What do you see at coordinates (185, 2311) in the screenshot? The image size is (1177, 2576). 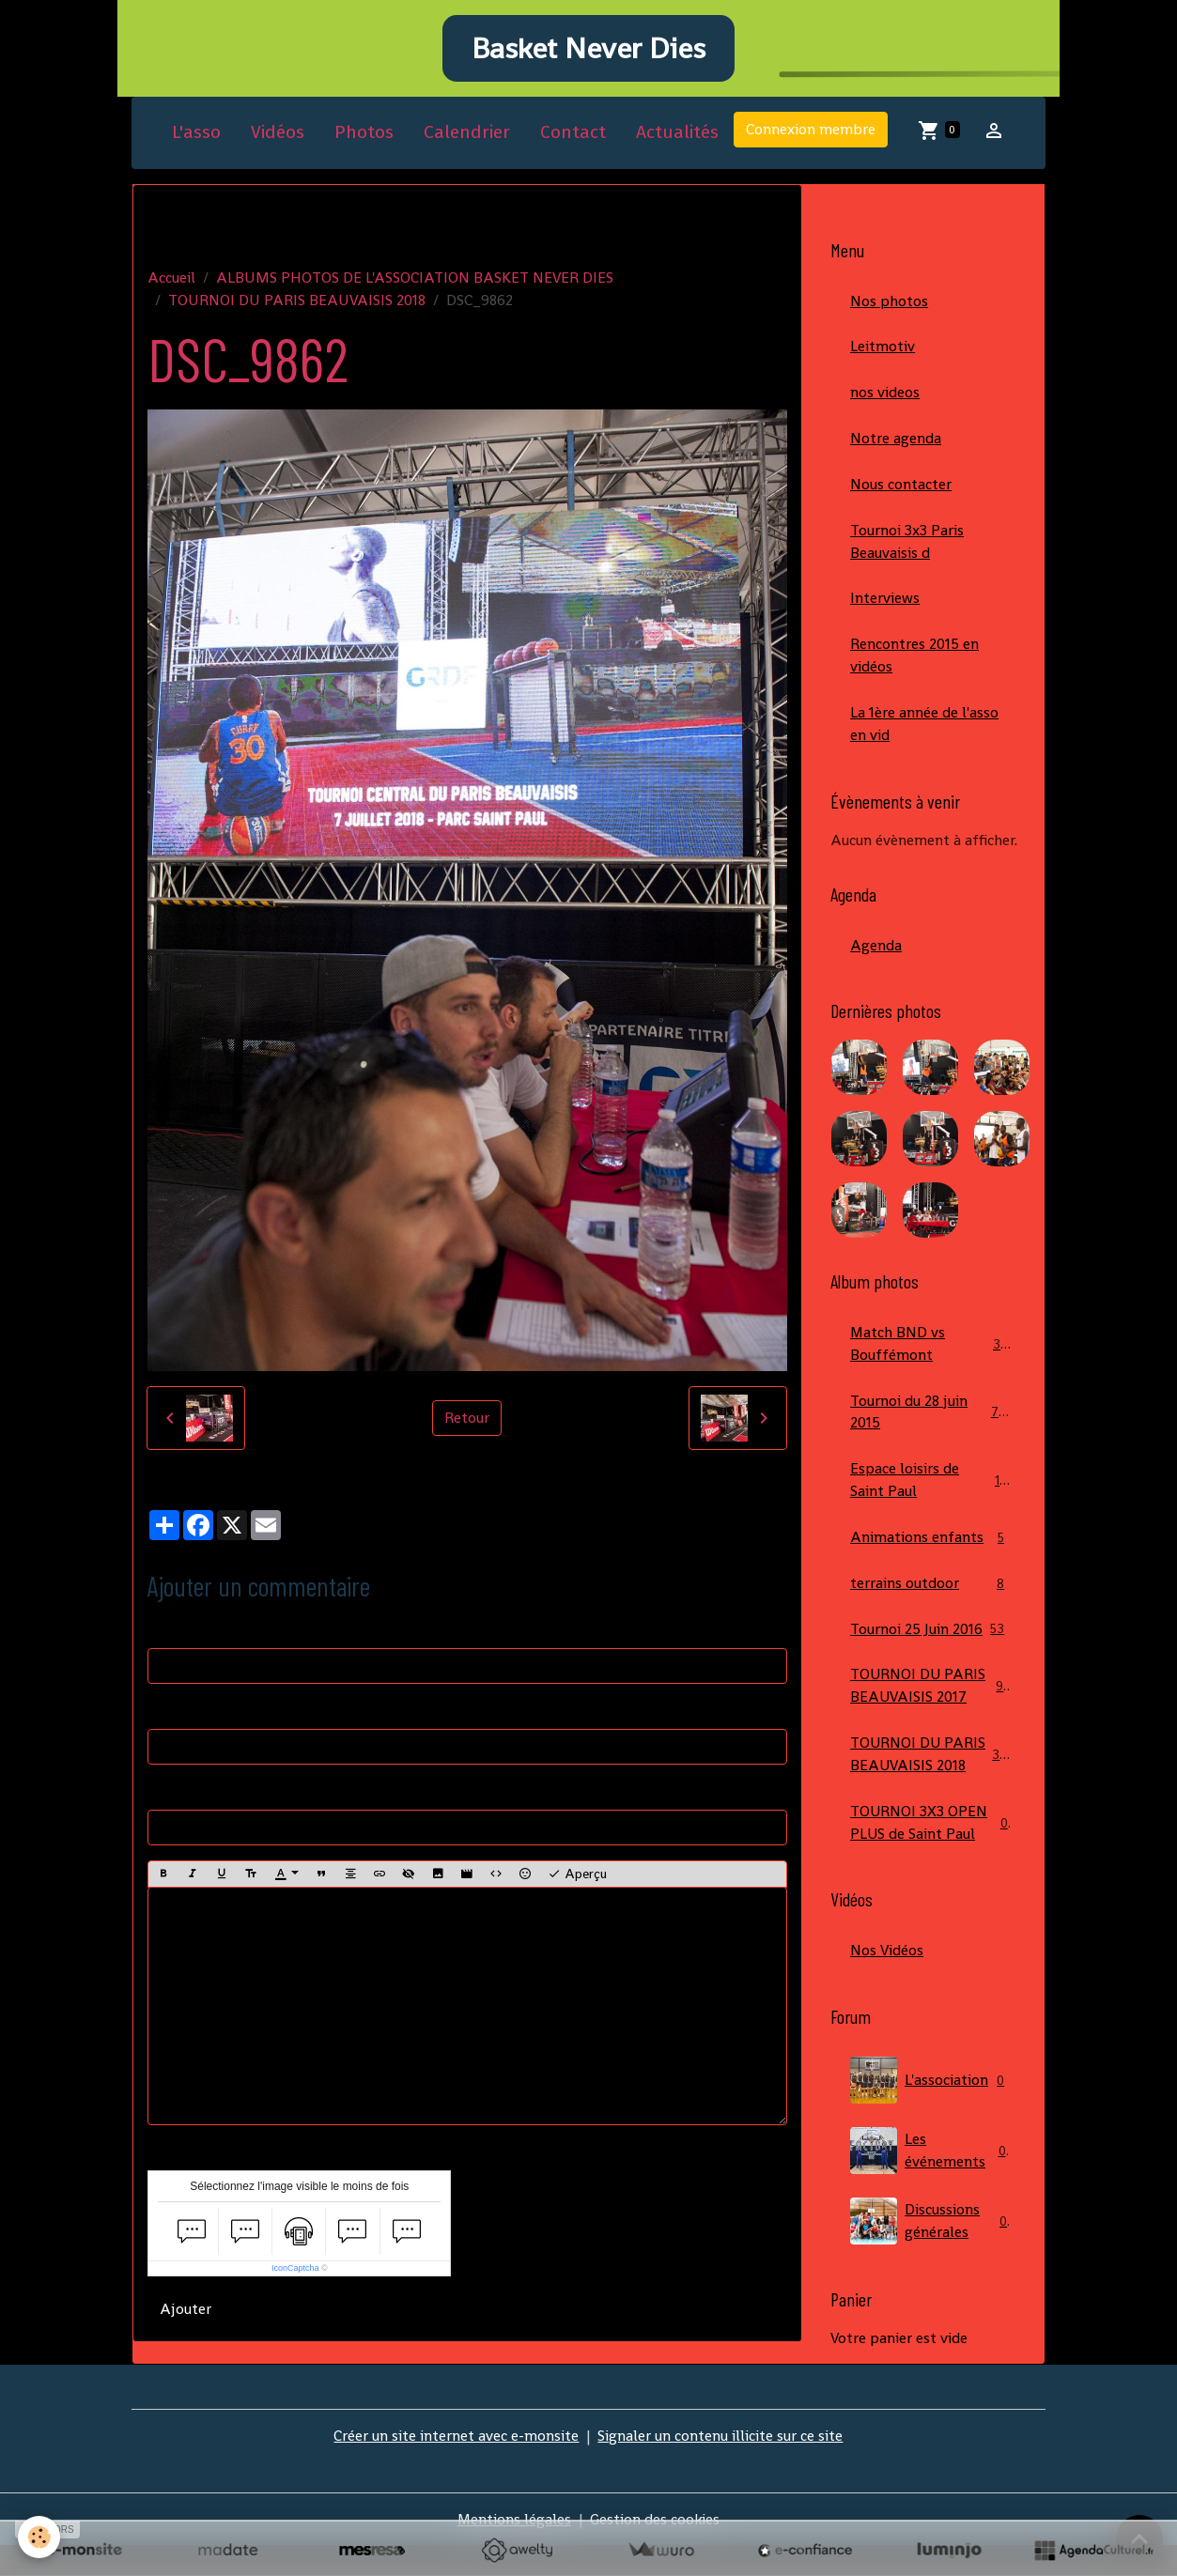 I see `Ajouter` at bounding box center [185, 2311].